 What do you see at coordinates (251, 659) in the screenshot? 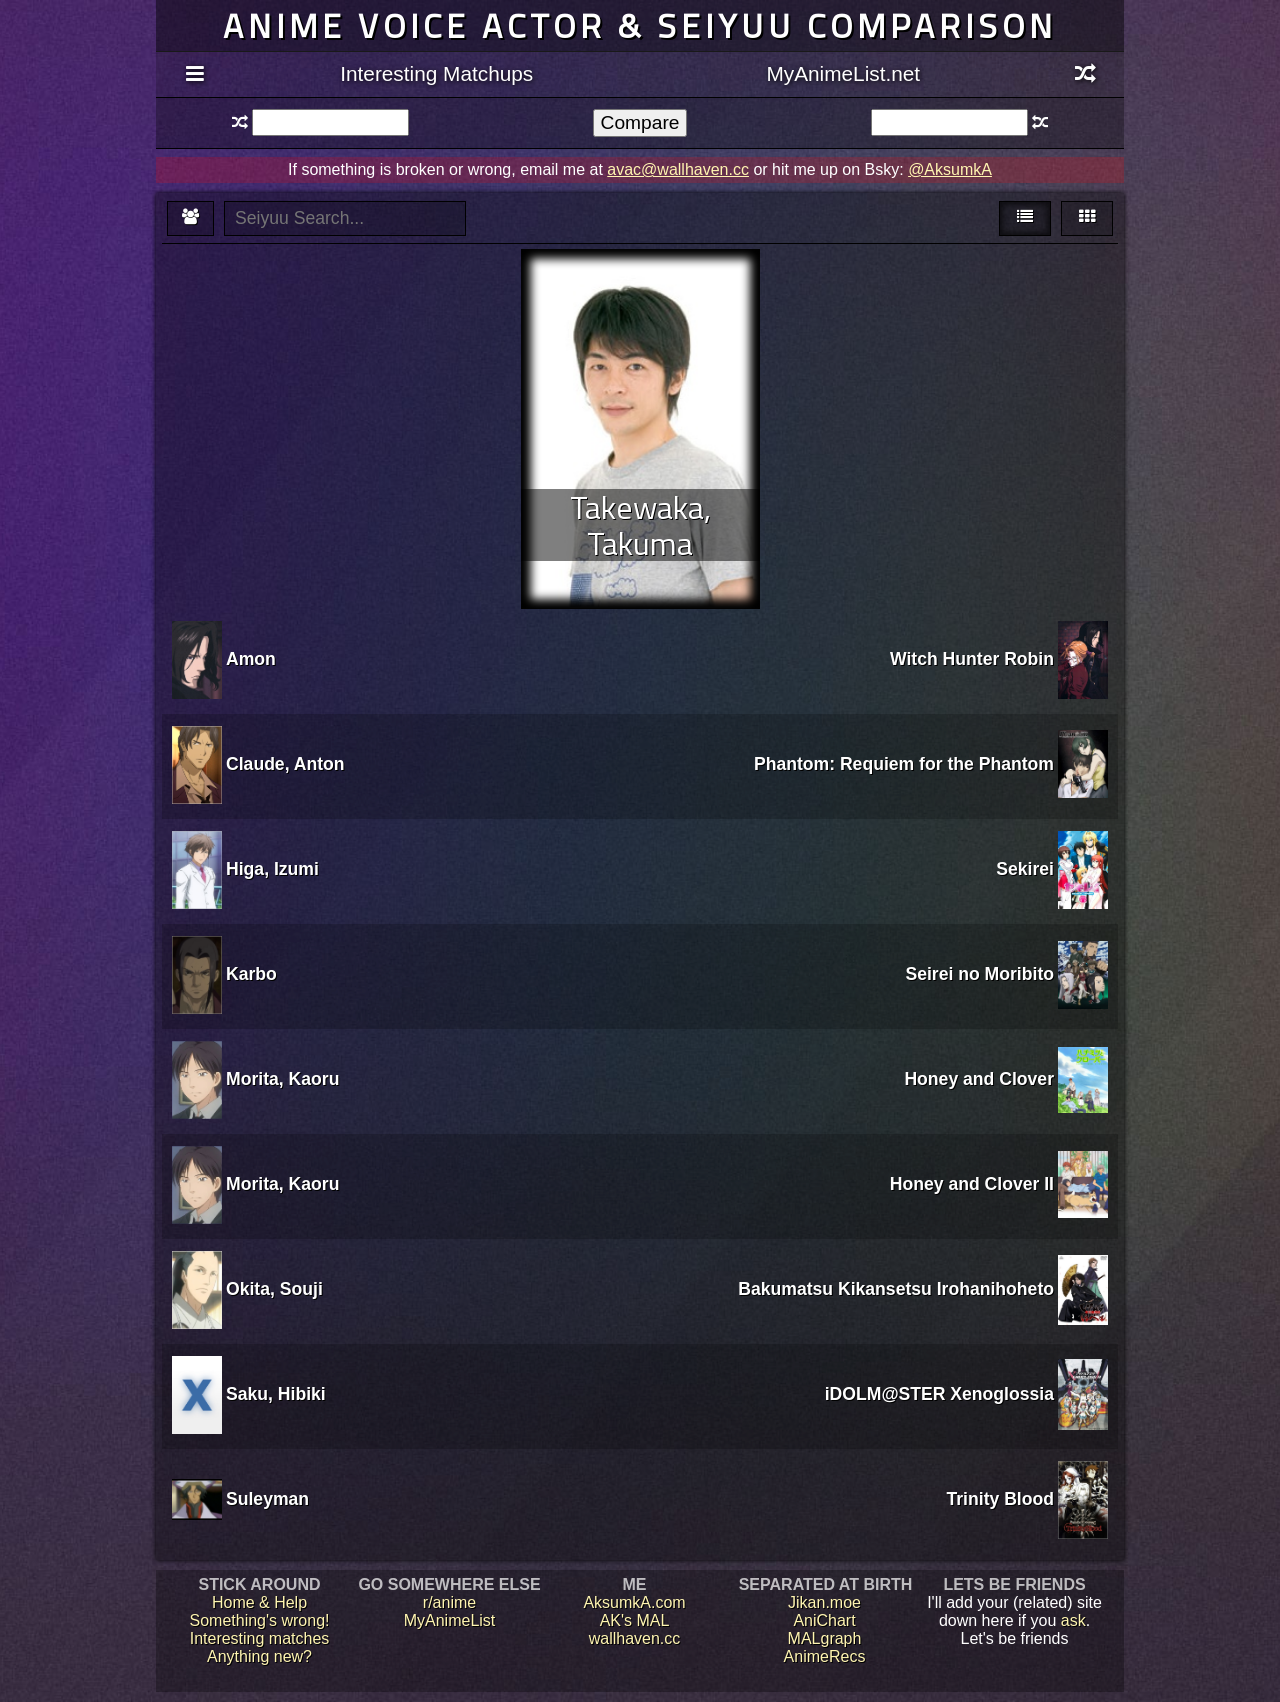
I see `Amon` at bounding box center [251, 659].